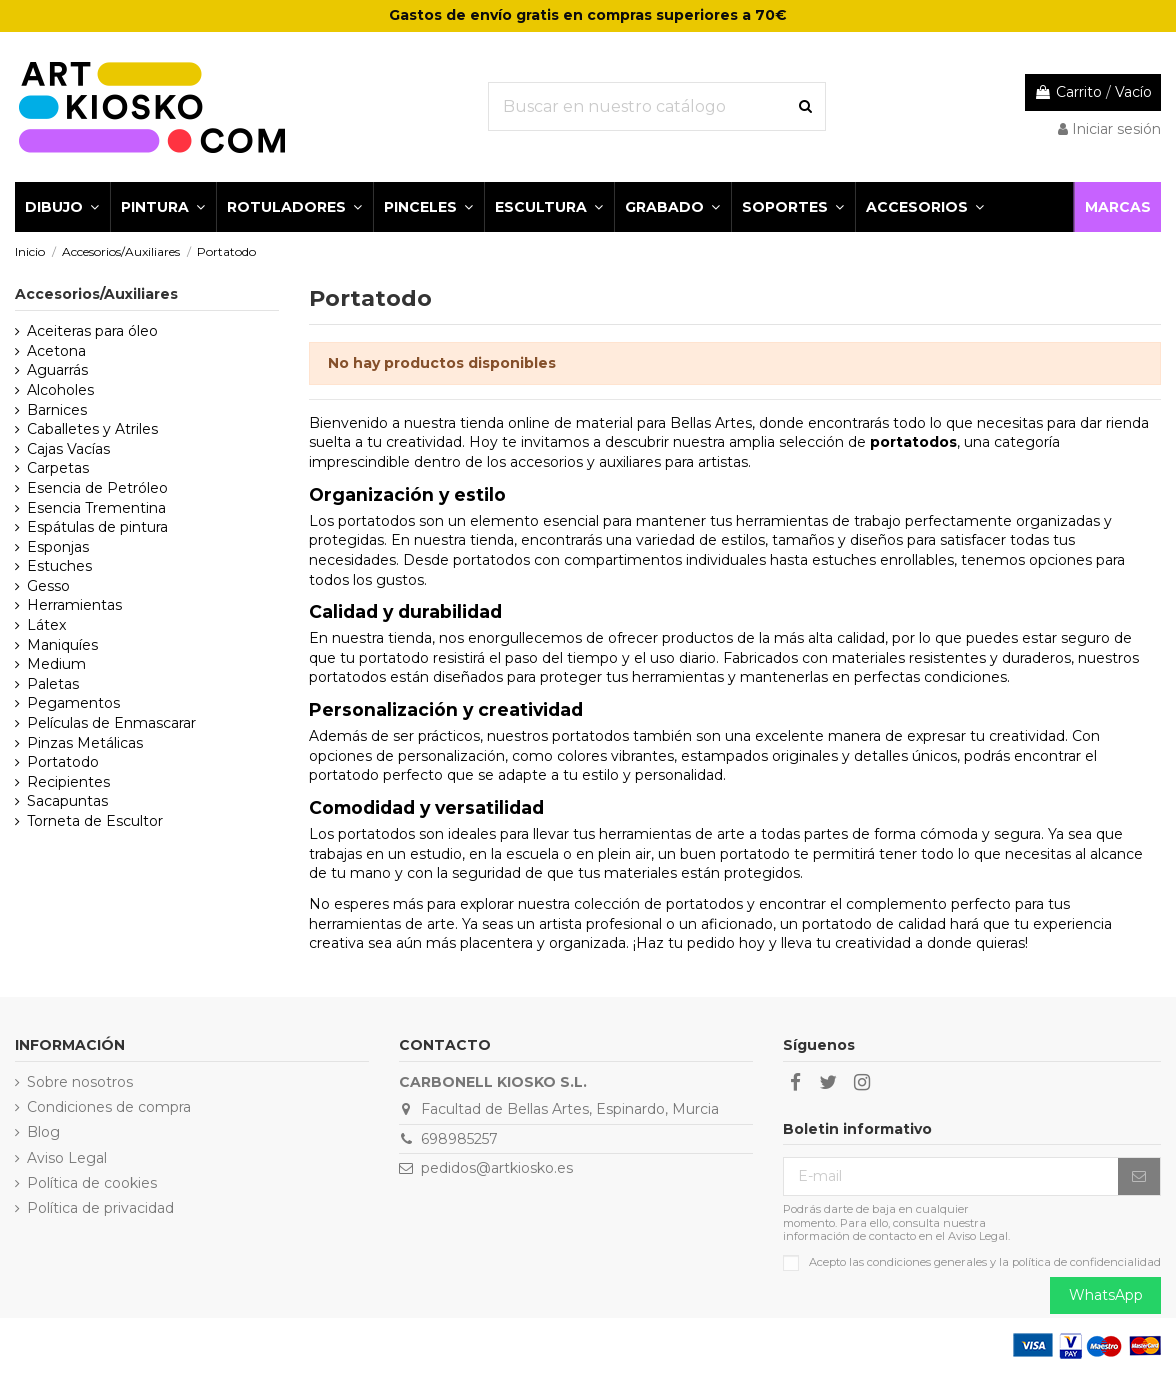 Image resolution: width=1176 pixels, height=1374 pixels. I want to click on Condiciones de compra, so click(109, 1107).